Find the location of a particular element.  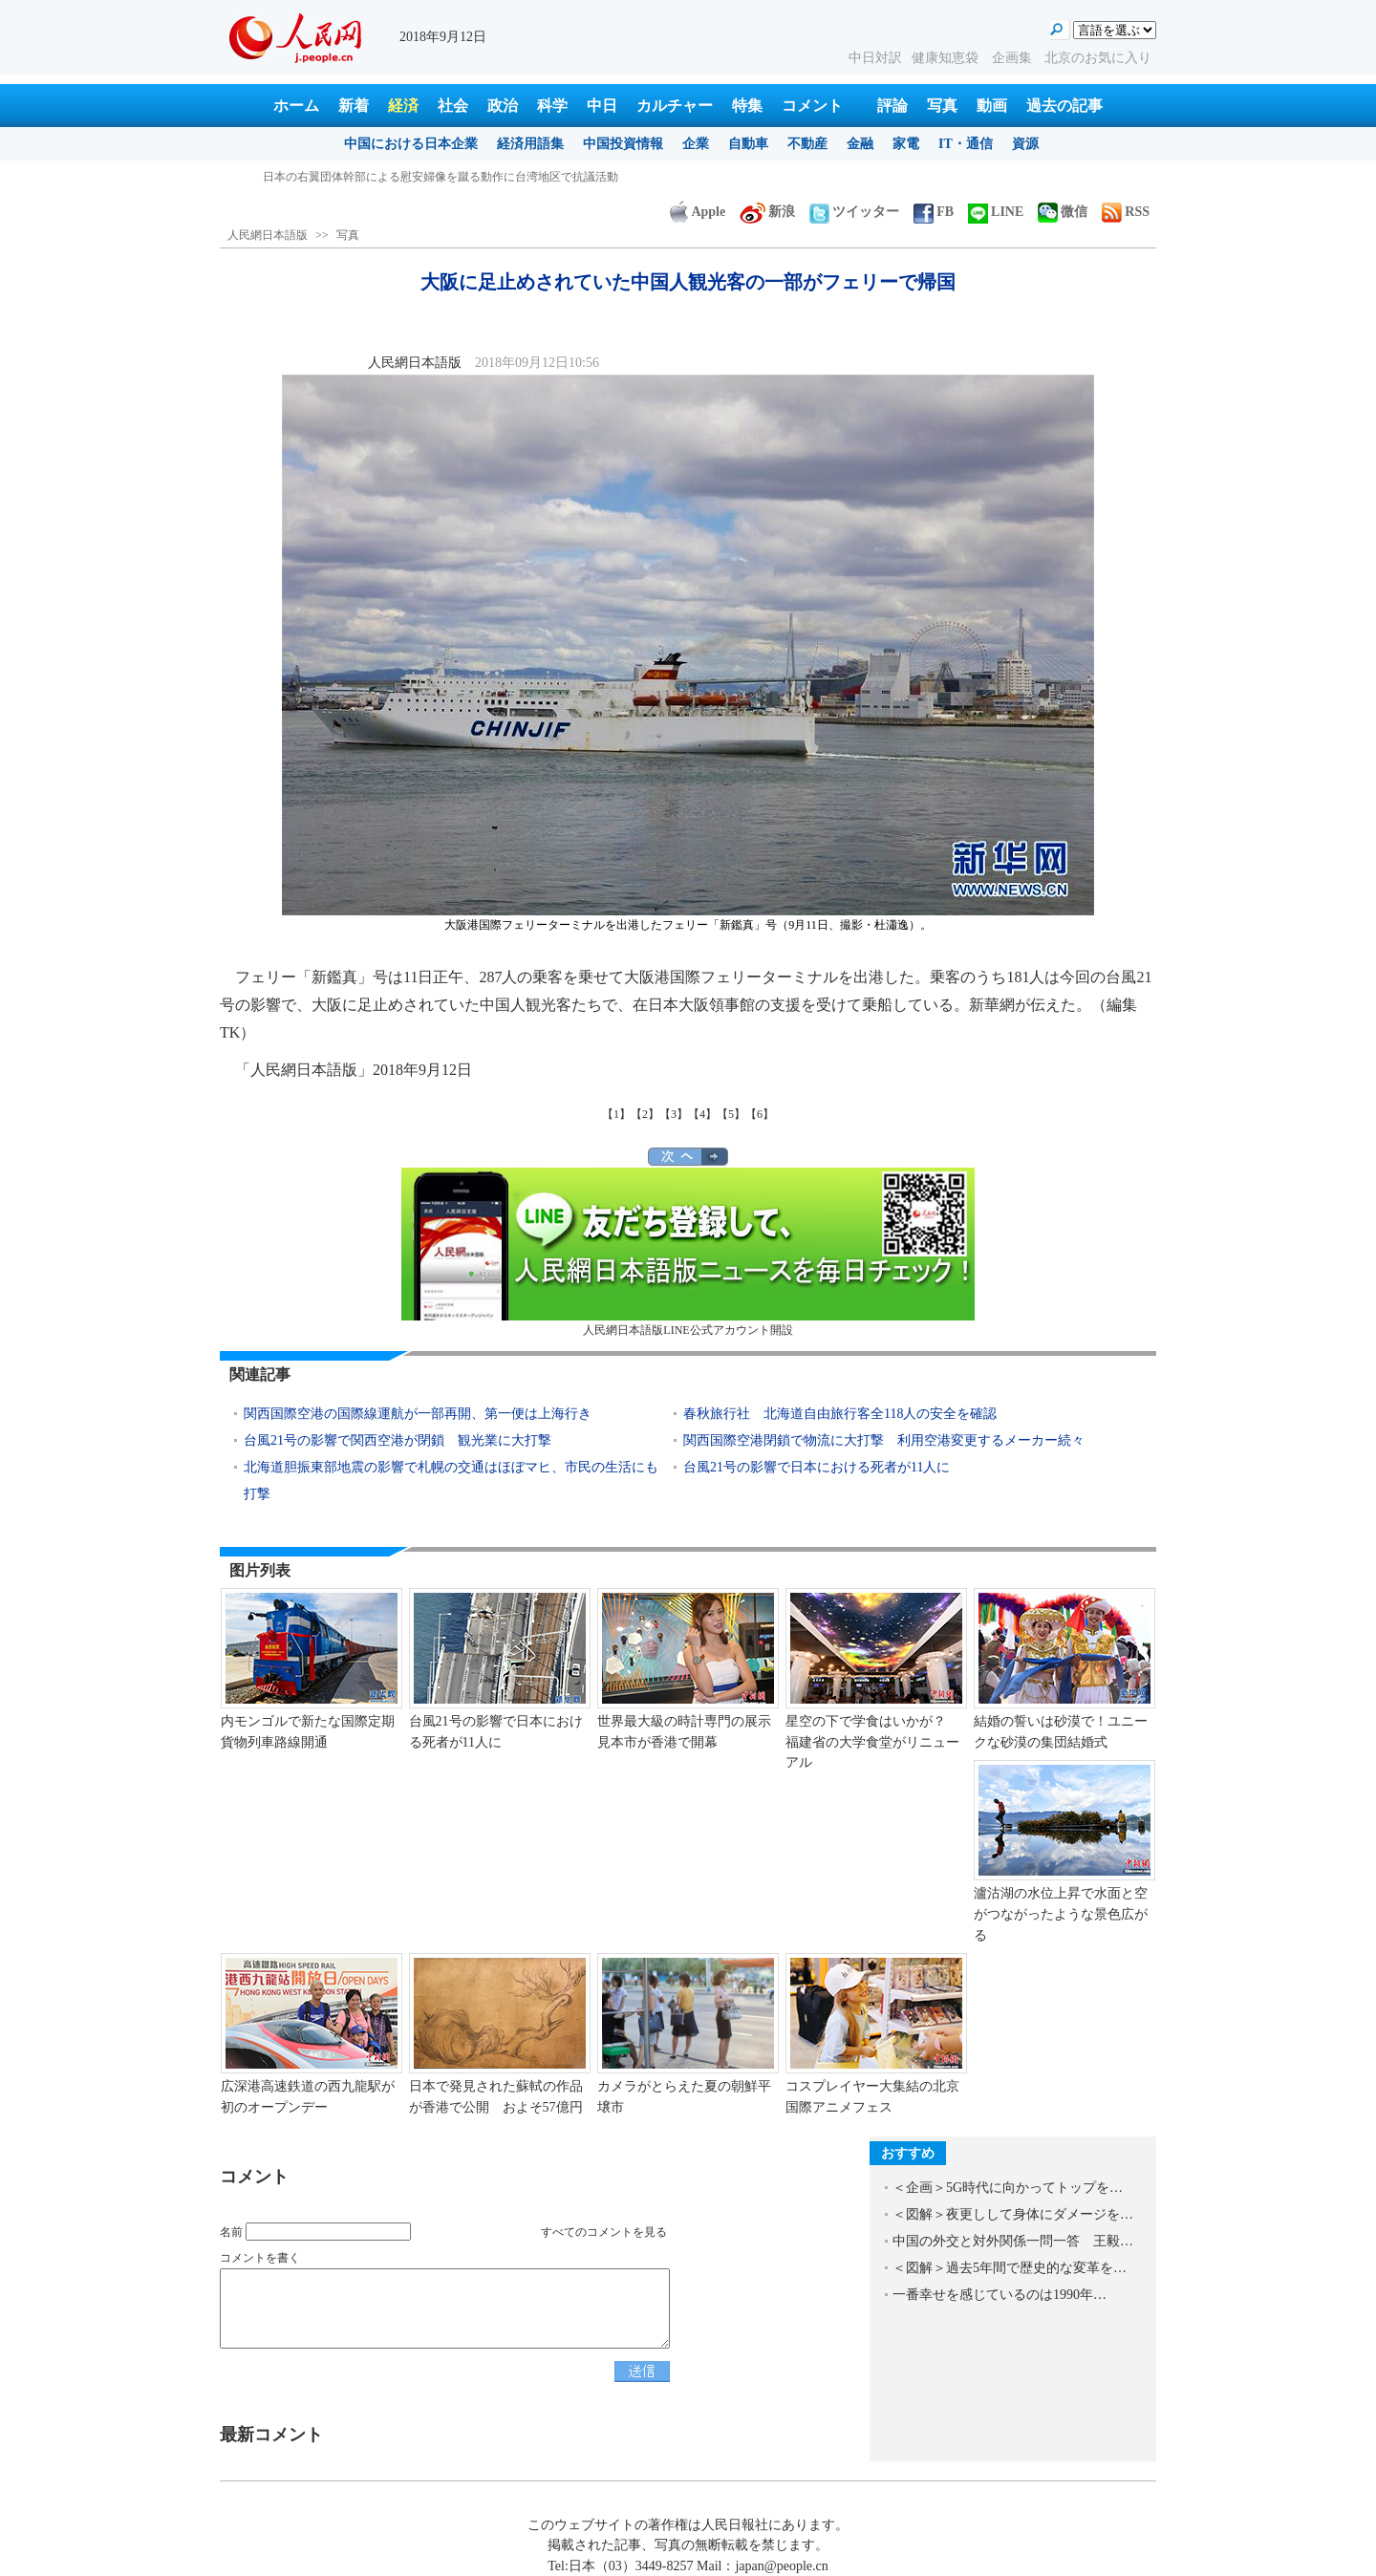

Apple is located at coordinates (697, 211).